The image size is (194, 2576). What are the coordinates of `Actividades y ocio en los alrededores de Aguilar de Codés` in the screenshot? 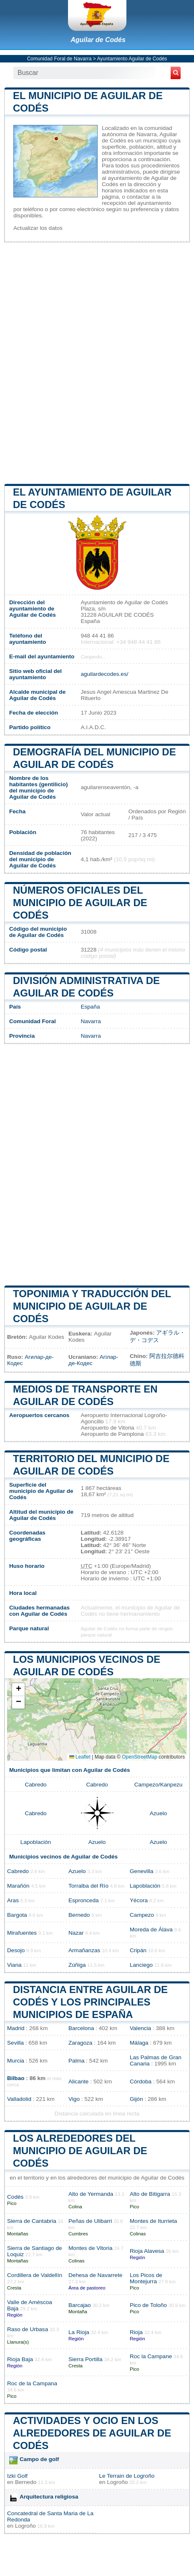 It's located at (92, 2433).